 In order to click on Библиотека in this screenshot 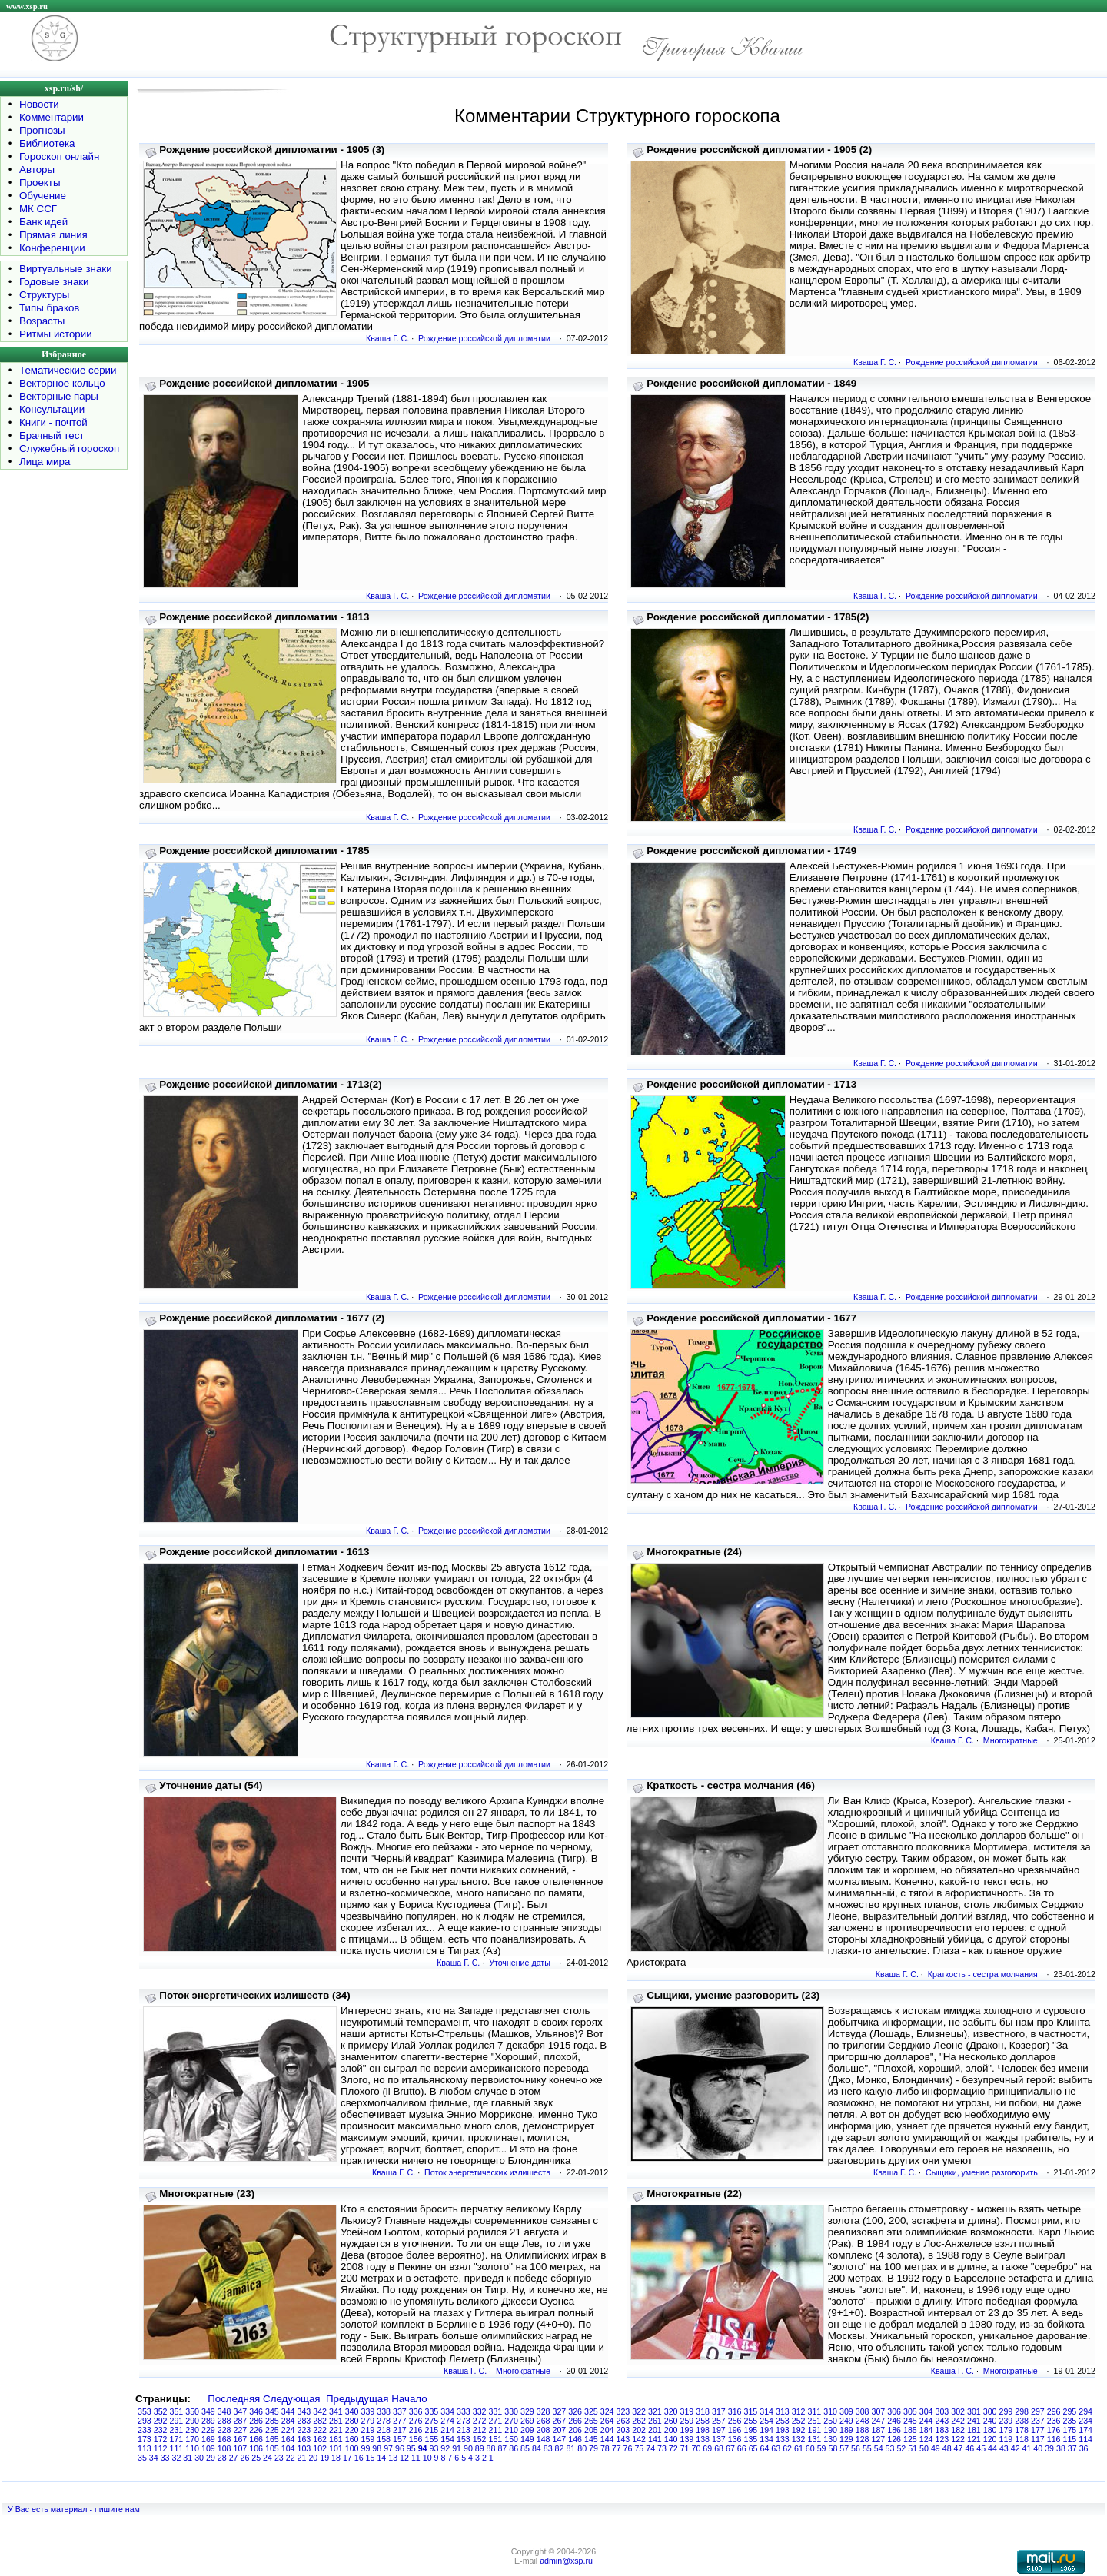, I will do `click(47, 143)`.